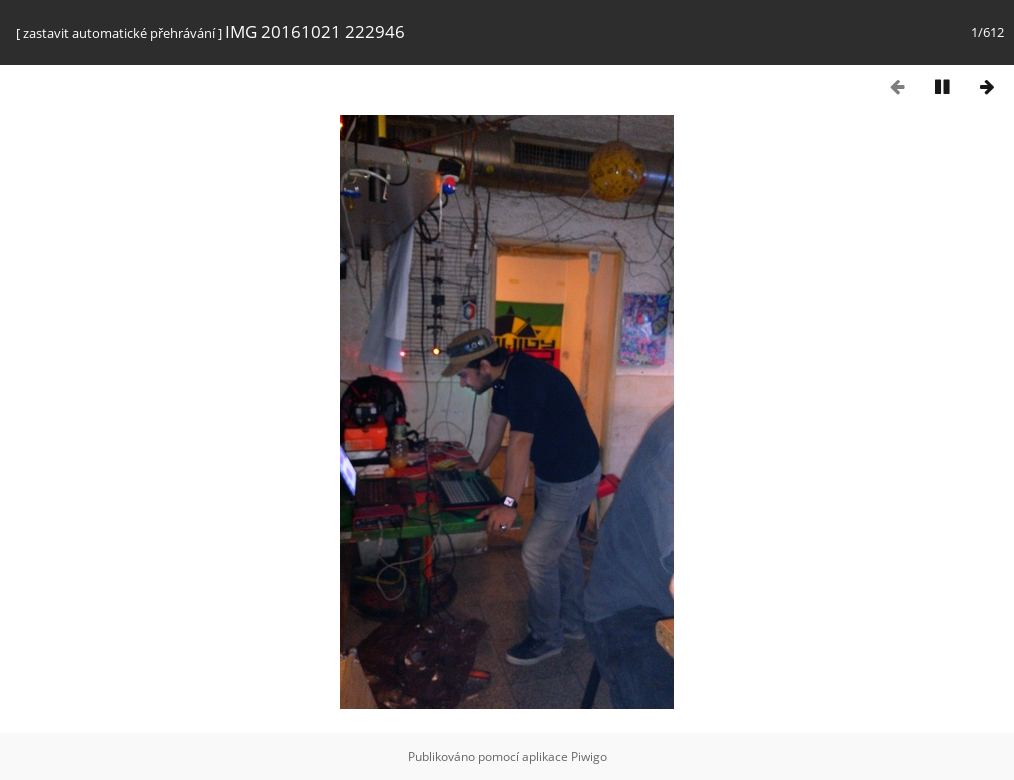 The width and height of the screenshot is (1014, 780). What do you see at coordinates (119, 33) in the screenshot?
I see `zastavit automatické přehrávání` at bounding box center [119, 33].